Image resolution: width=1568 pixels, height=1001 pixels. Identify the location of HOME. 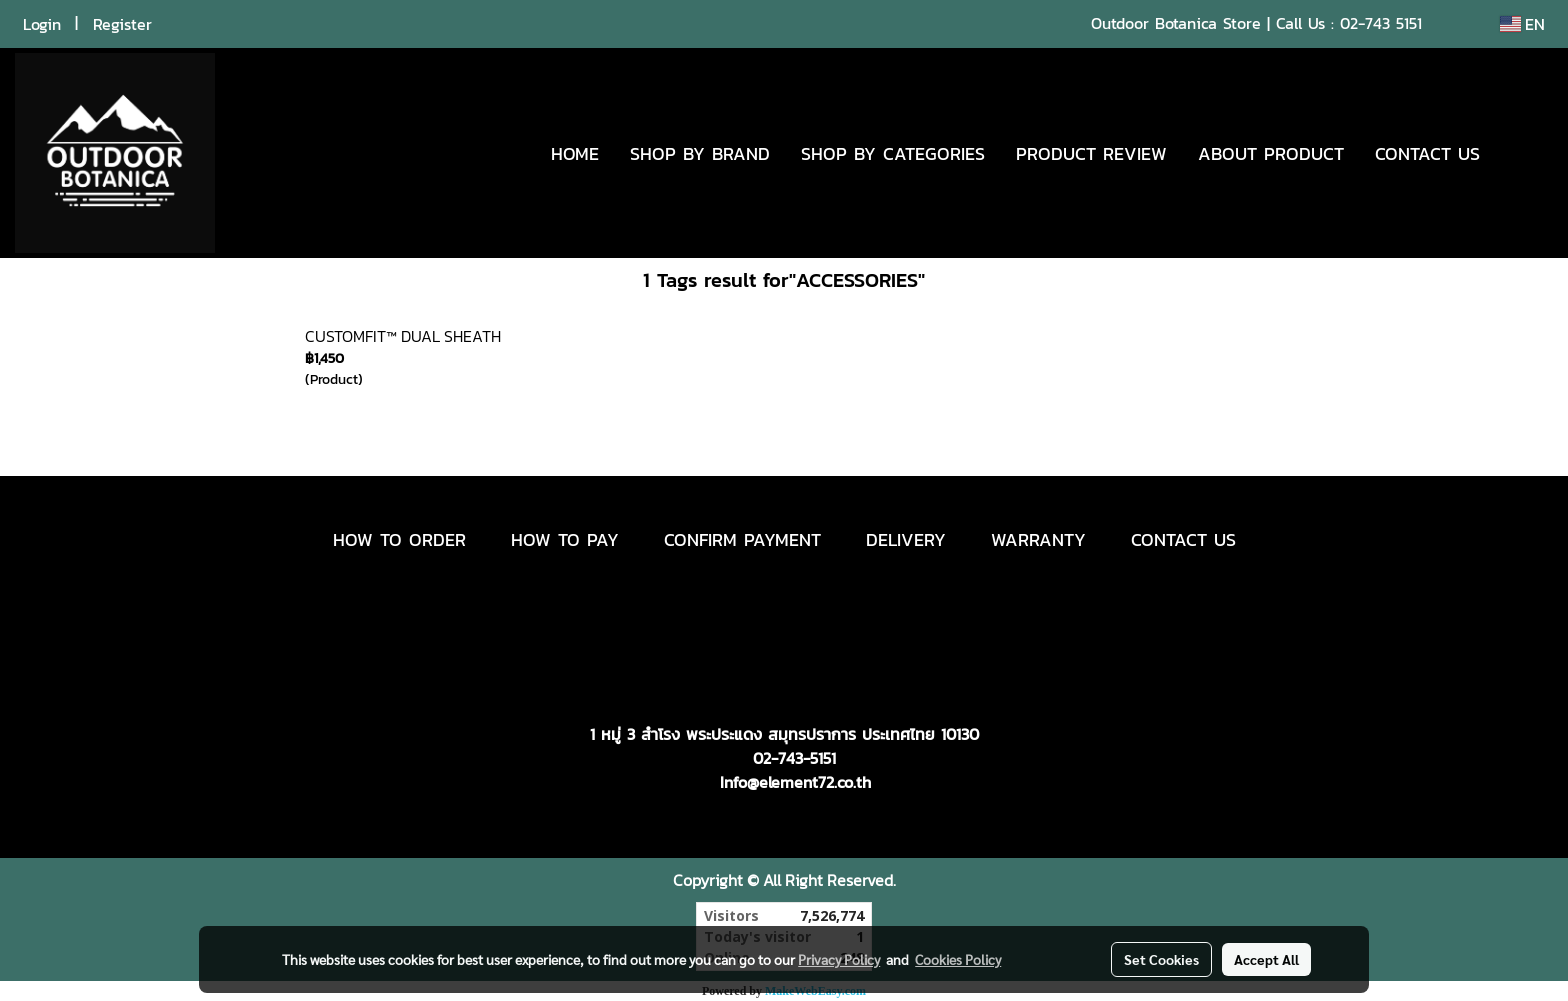
(575, 153).